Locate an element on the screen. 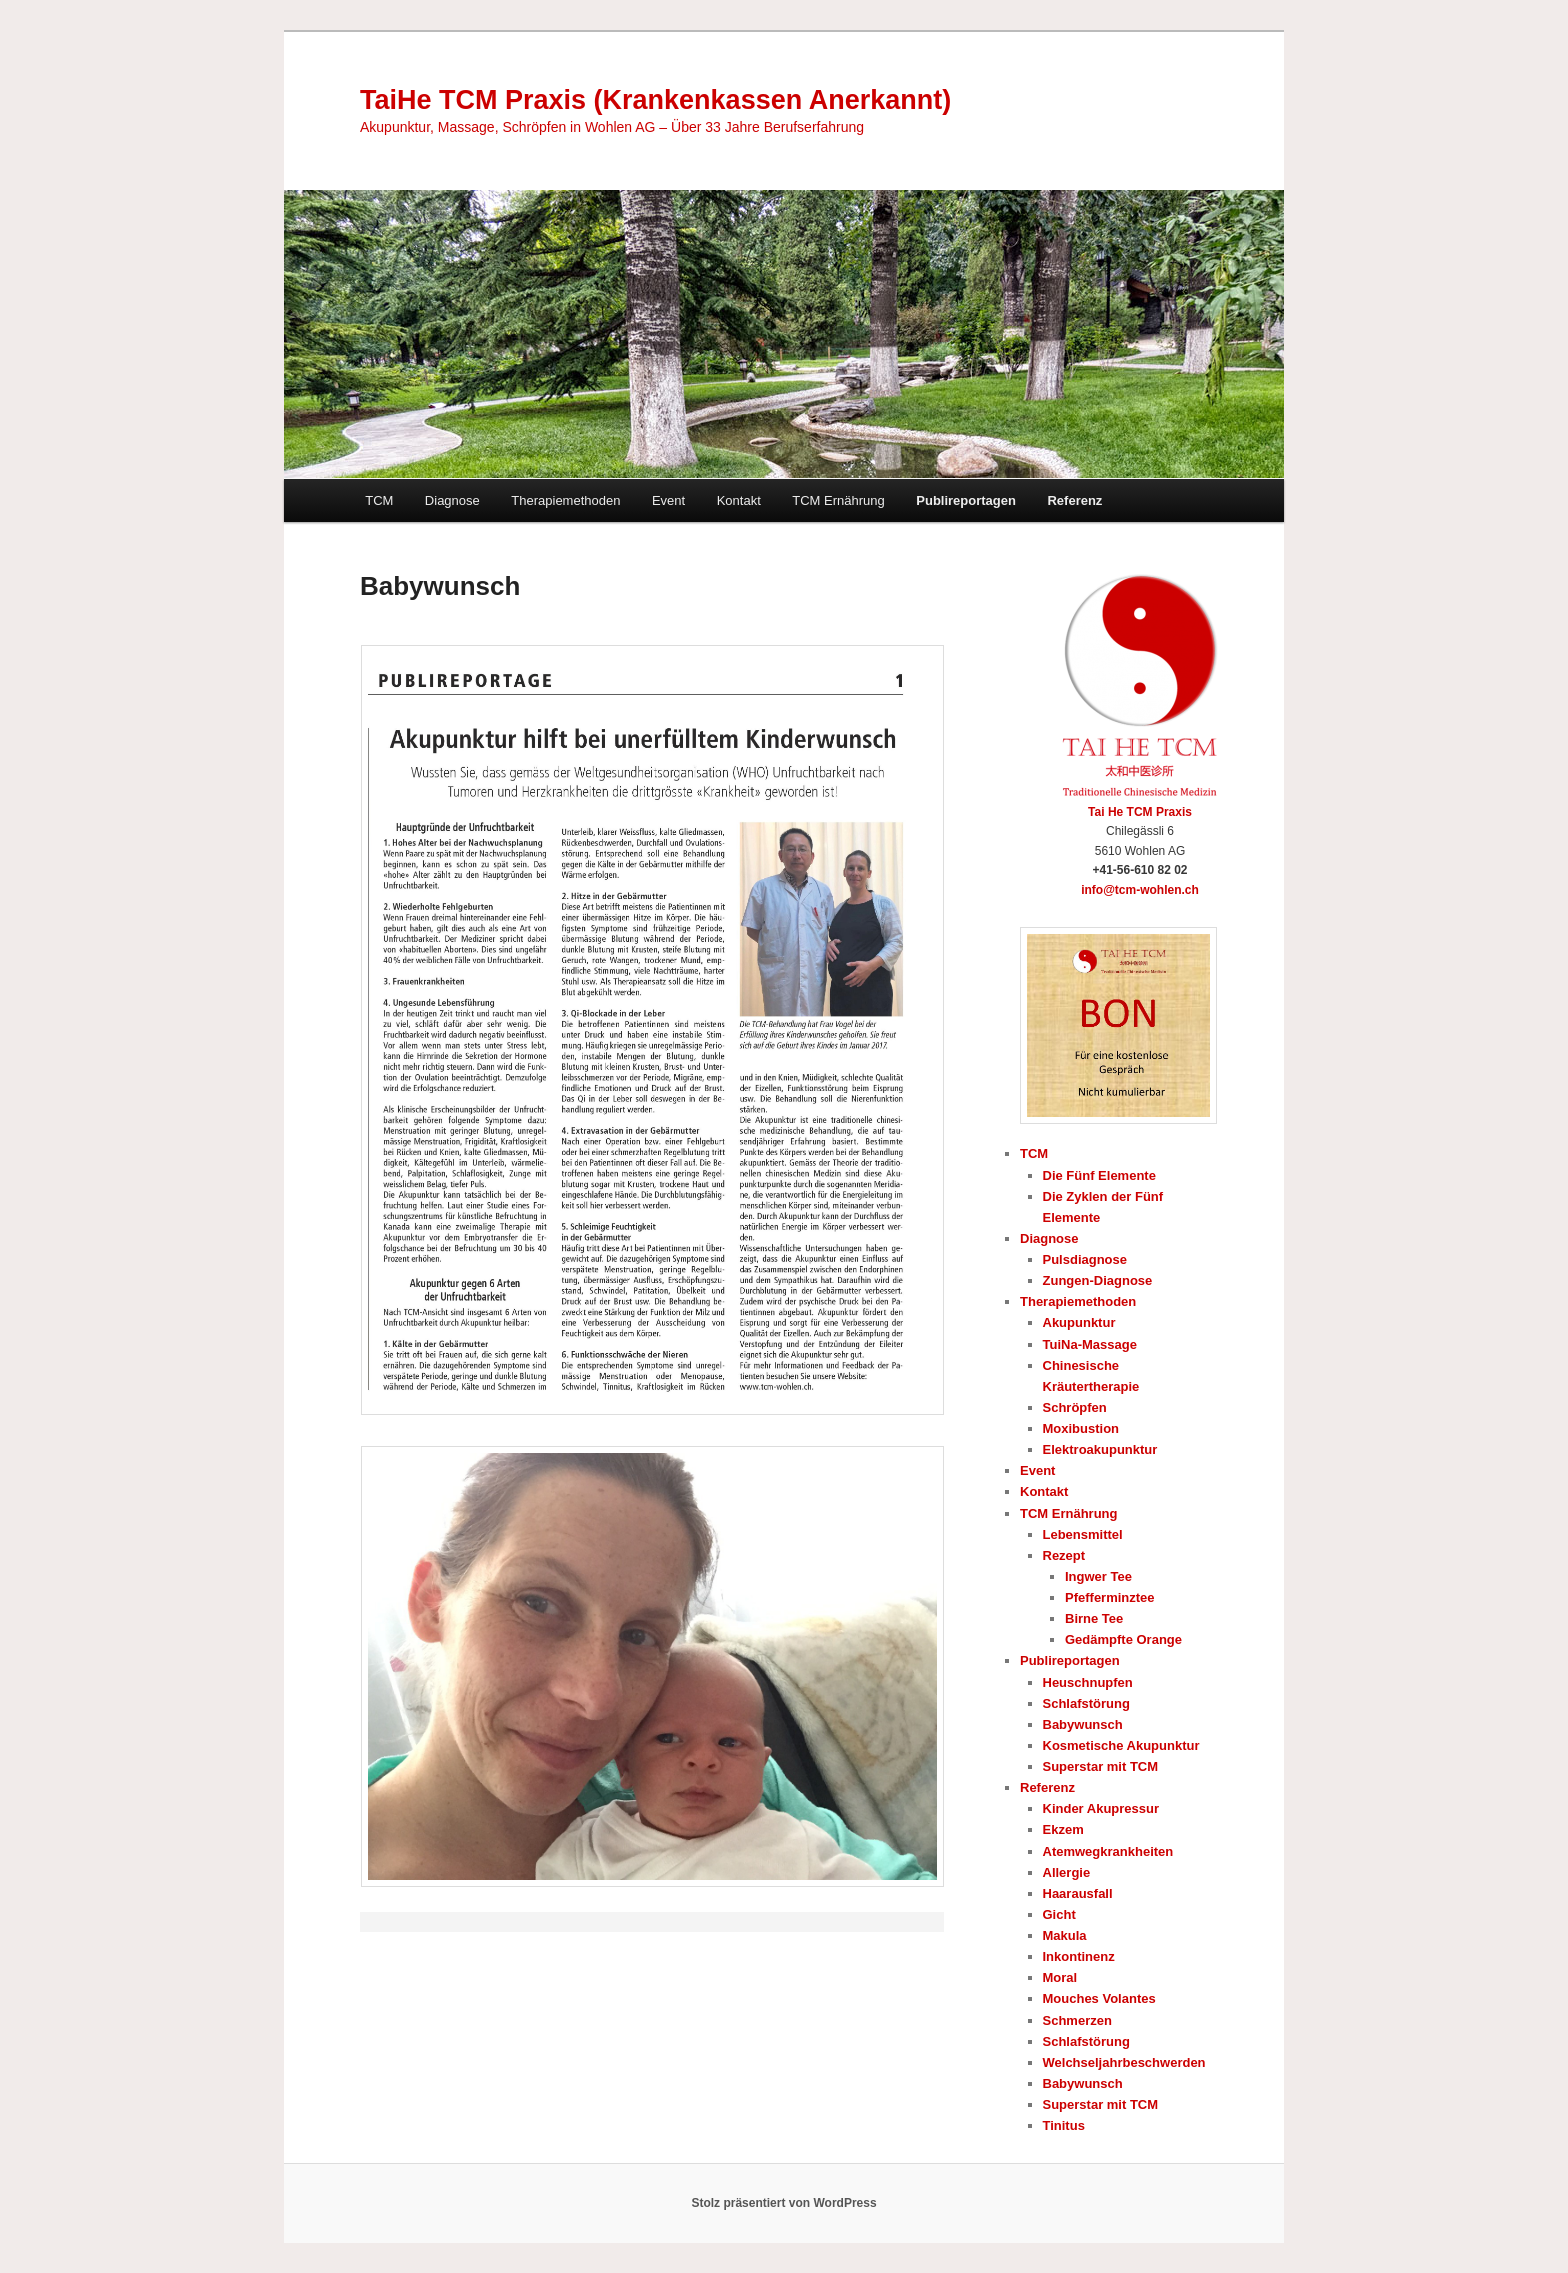 The height and width of the screenshot is (2273, 1568). Tinitus is located at coordinates (1064, 2125).